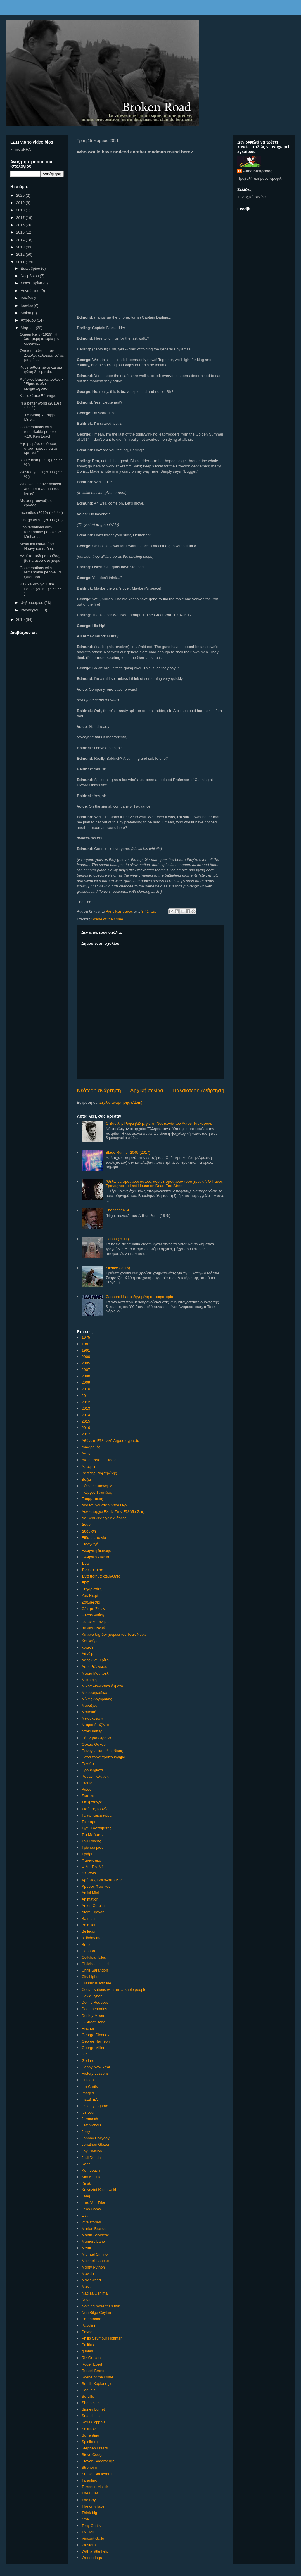 The width and height of the screenshot is (301, 2576). I want to click on Λαρς Φον Τρίερ, so click(95, 1660).